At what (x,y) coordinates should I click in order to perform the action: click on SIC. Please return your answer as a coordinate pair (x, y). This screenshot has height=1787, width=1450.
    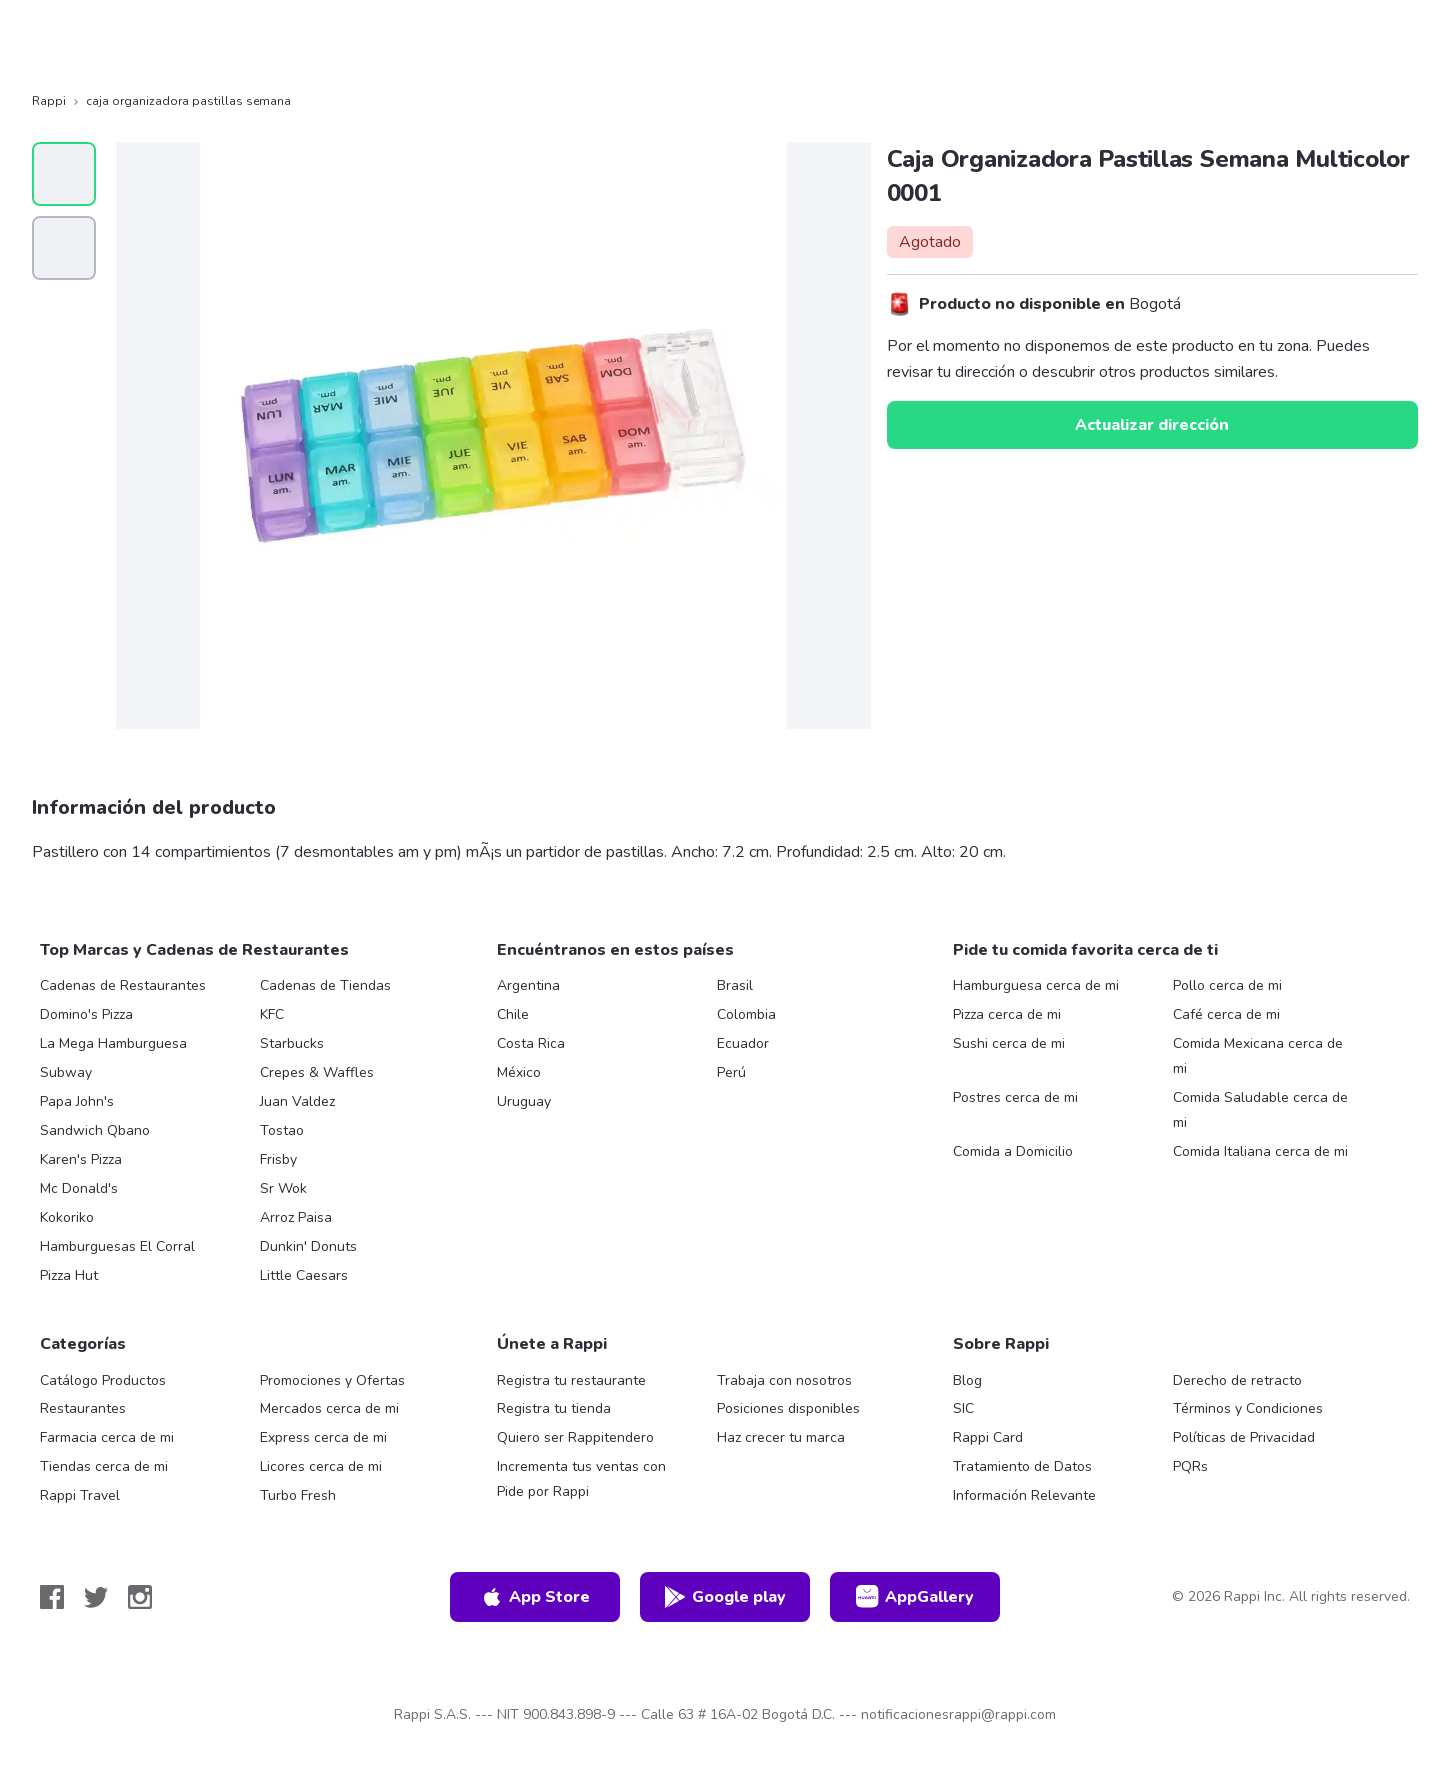
    Looking at the image, I should click on (963, 1408).